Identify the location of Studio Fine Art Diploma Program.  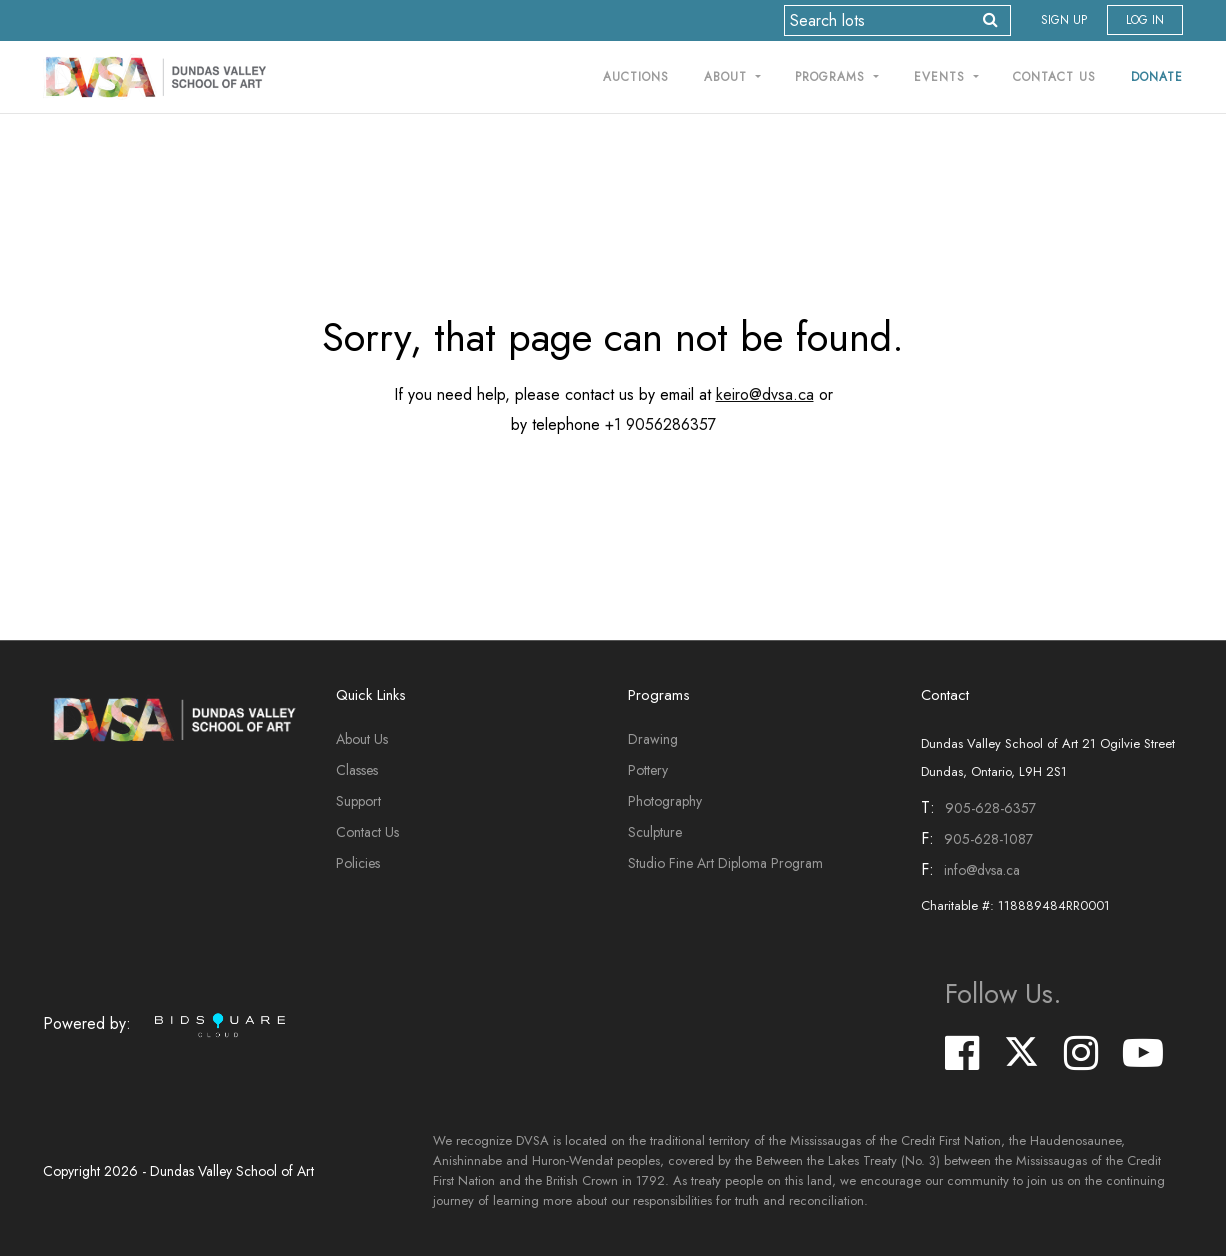
(725, 863).